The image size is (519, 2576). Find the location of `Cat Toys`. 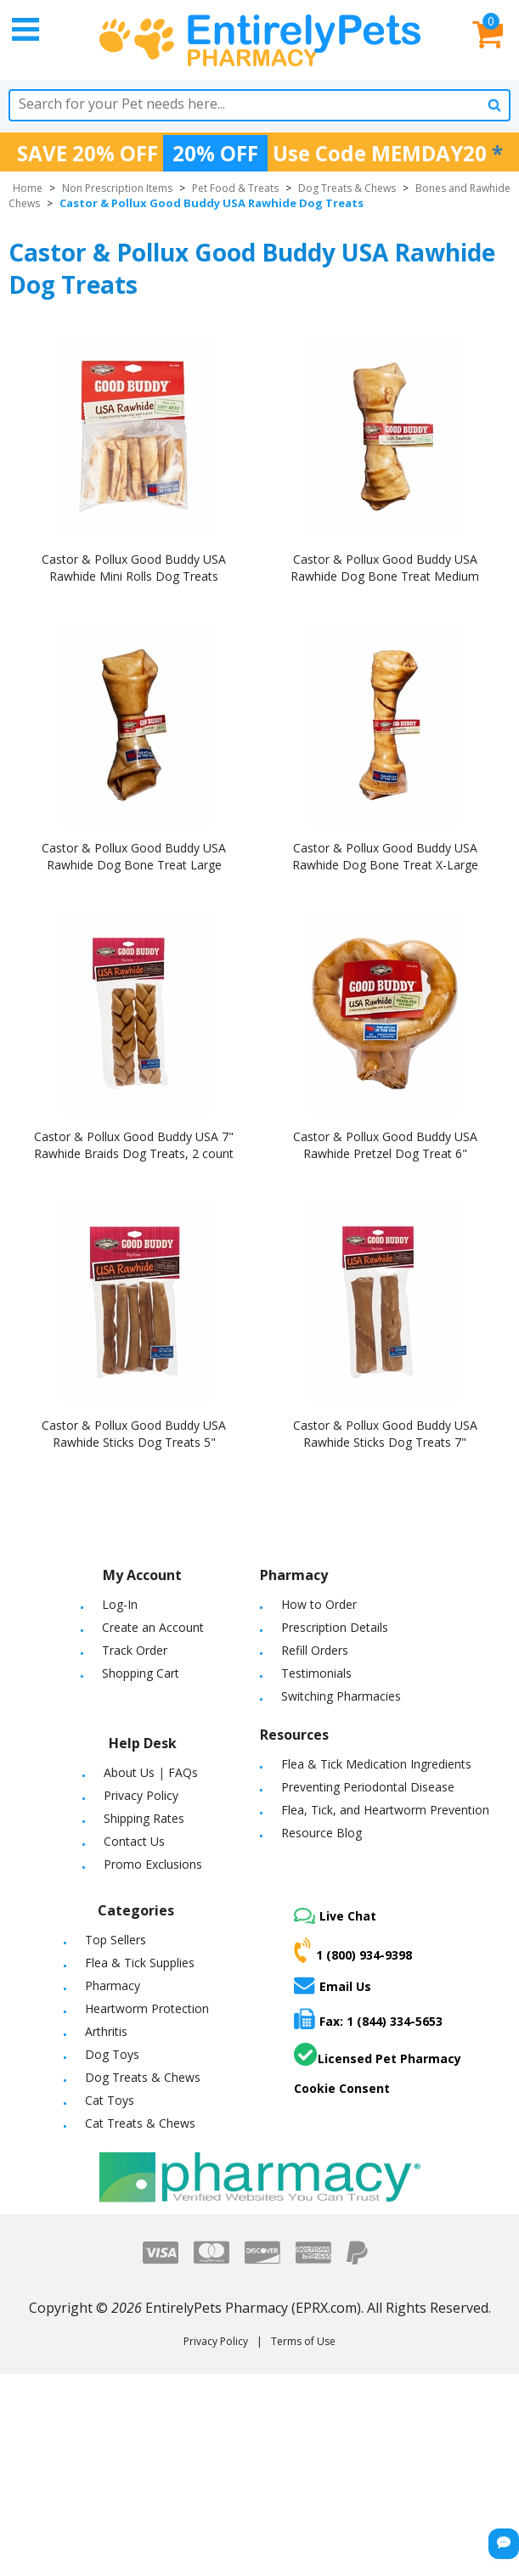

Cat Toys is located at coordinates (109, 2100).